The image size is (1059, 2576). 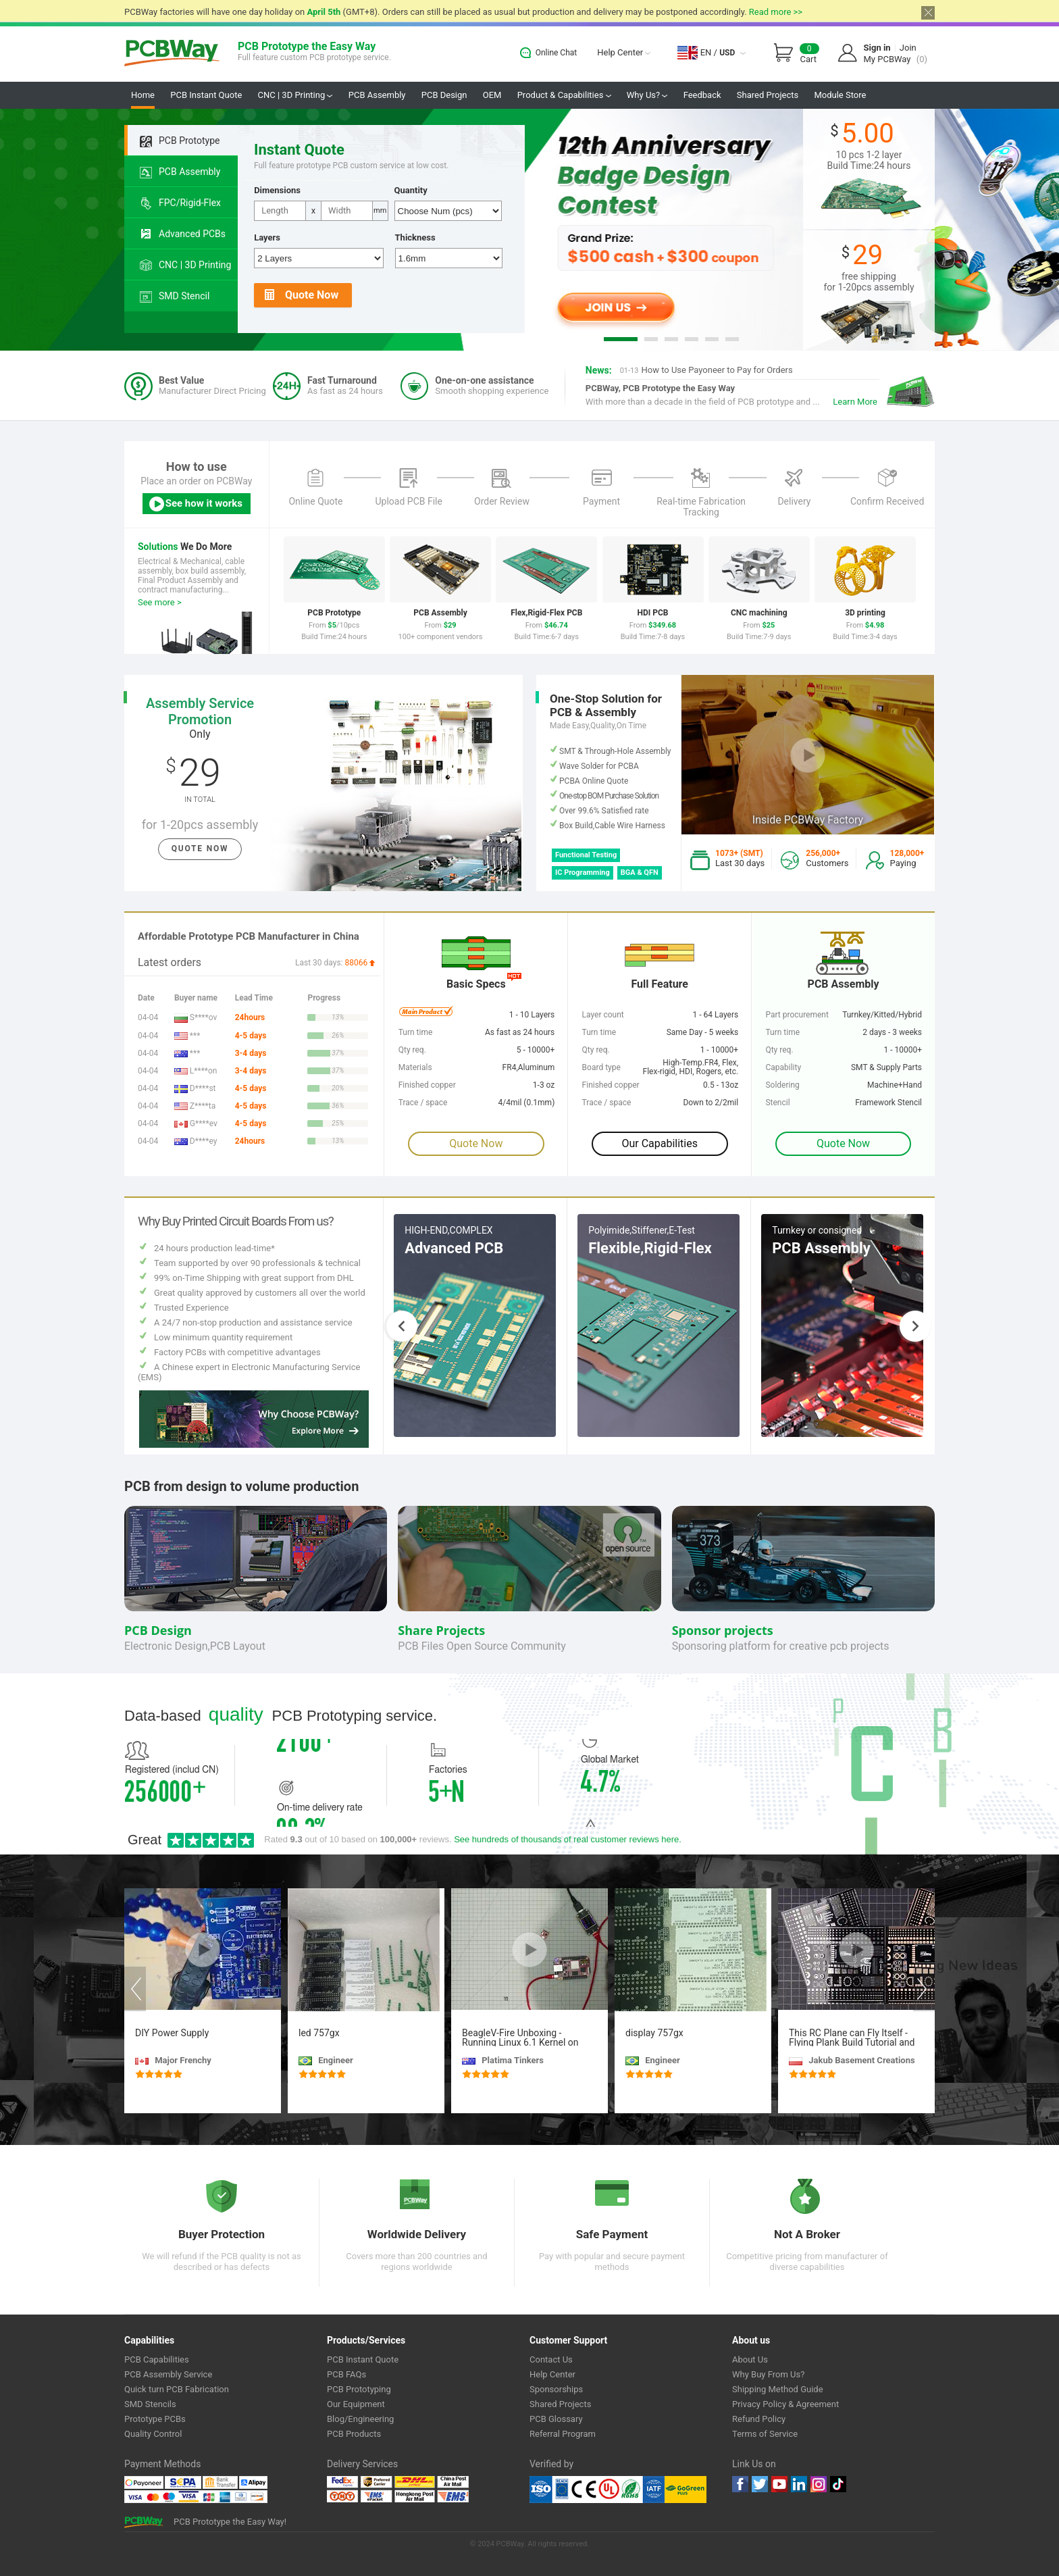 What do you see at coordinates (659, 1143) in the screenshot?
I see `Our Capabilities` at bounding box center [659, 1143].